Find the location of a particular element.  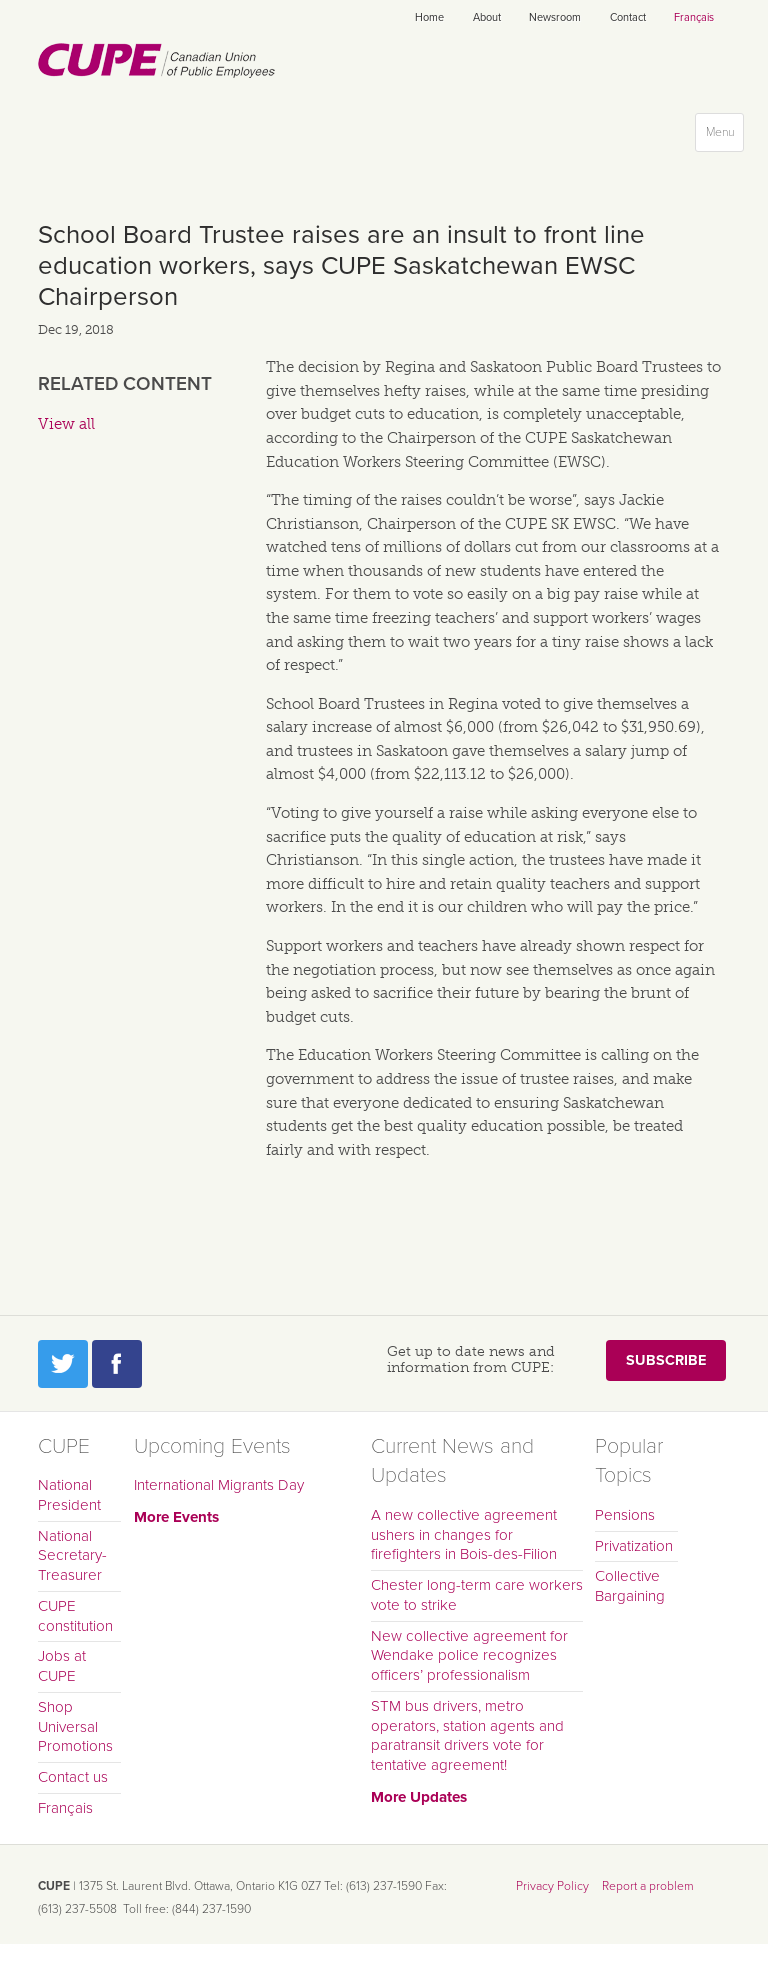

Contact us is located at coordinates (73, 1777).